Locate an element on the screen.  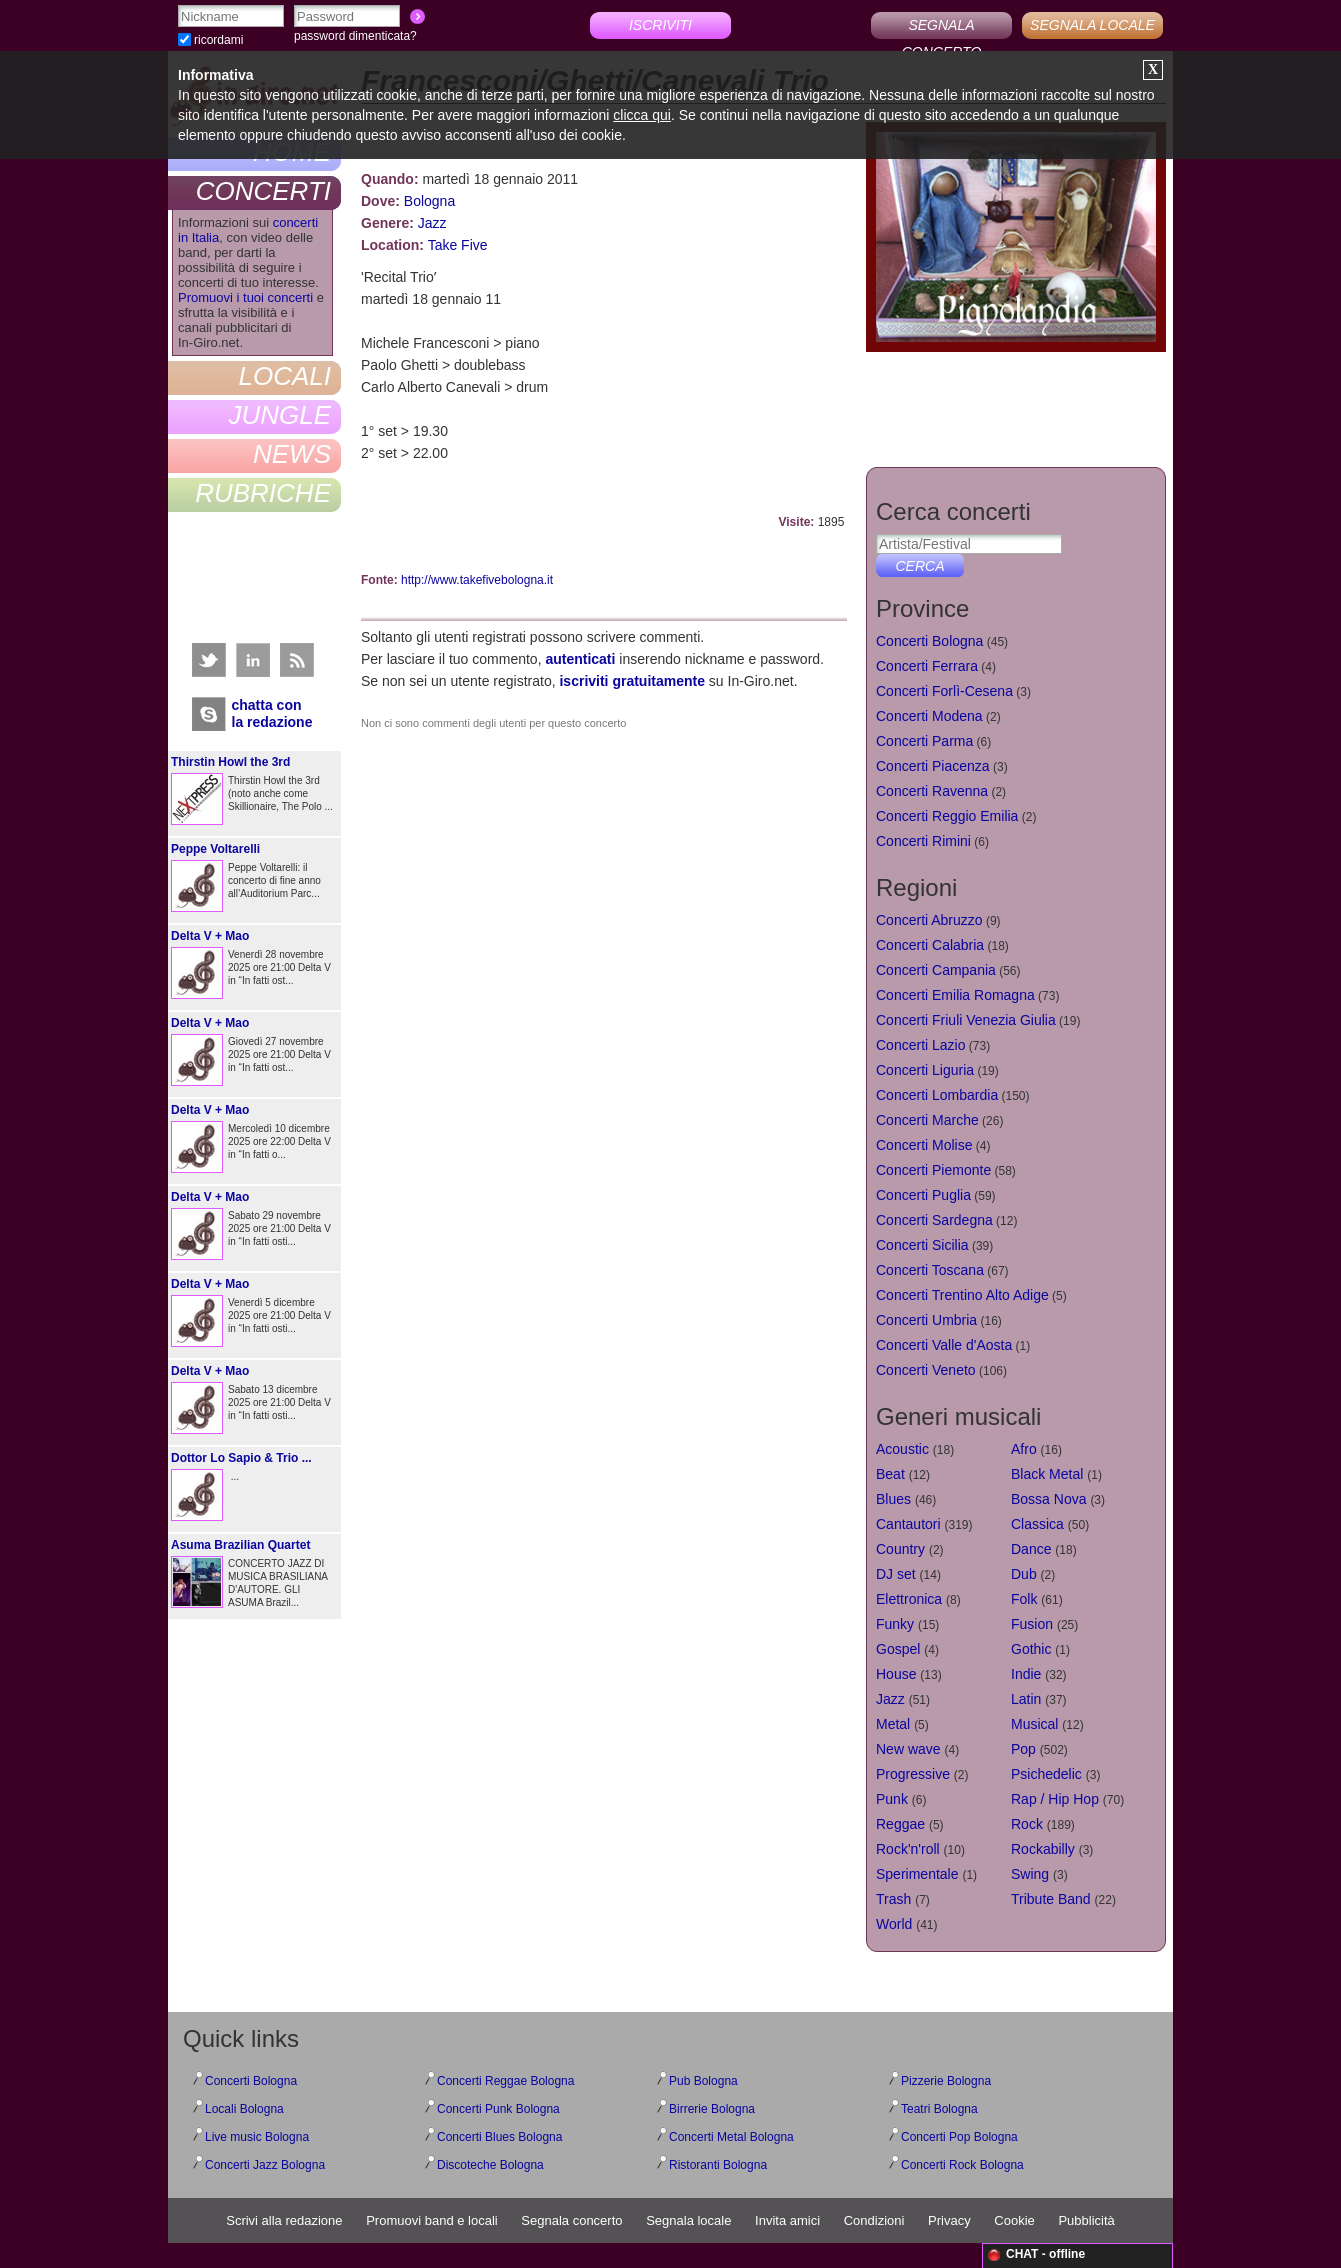
http://www.takefivebologna.it is located at coordinates (477, 580).